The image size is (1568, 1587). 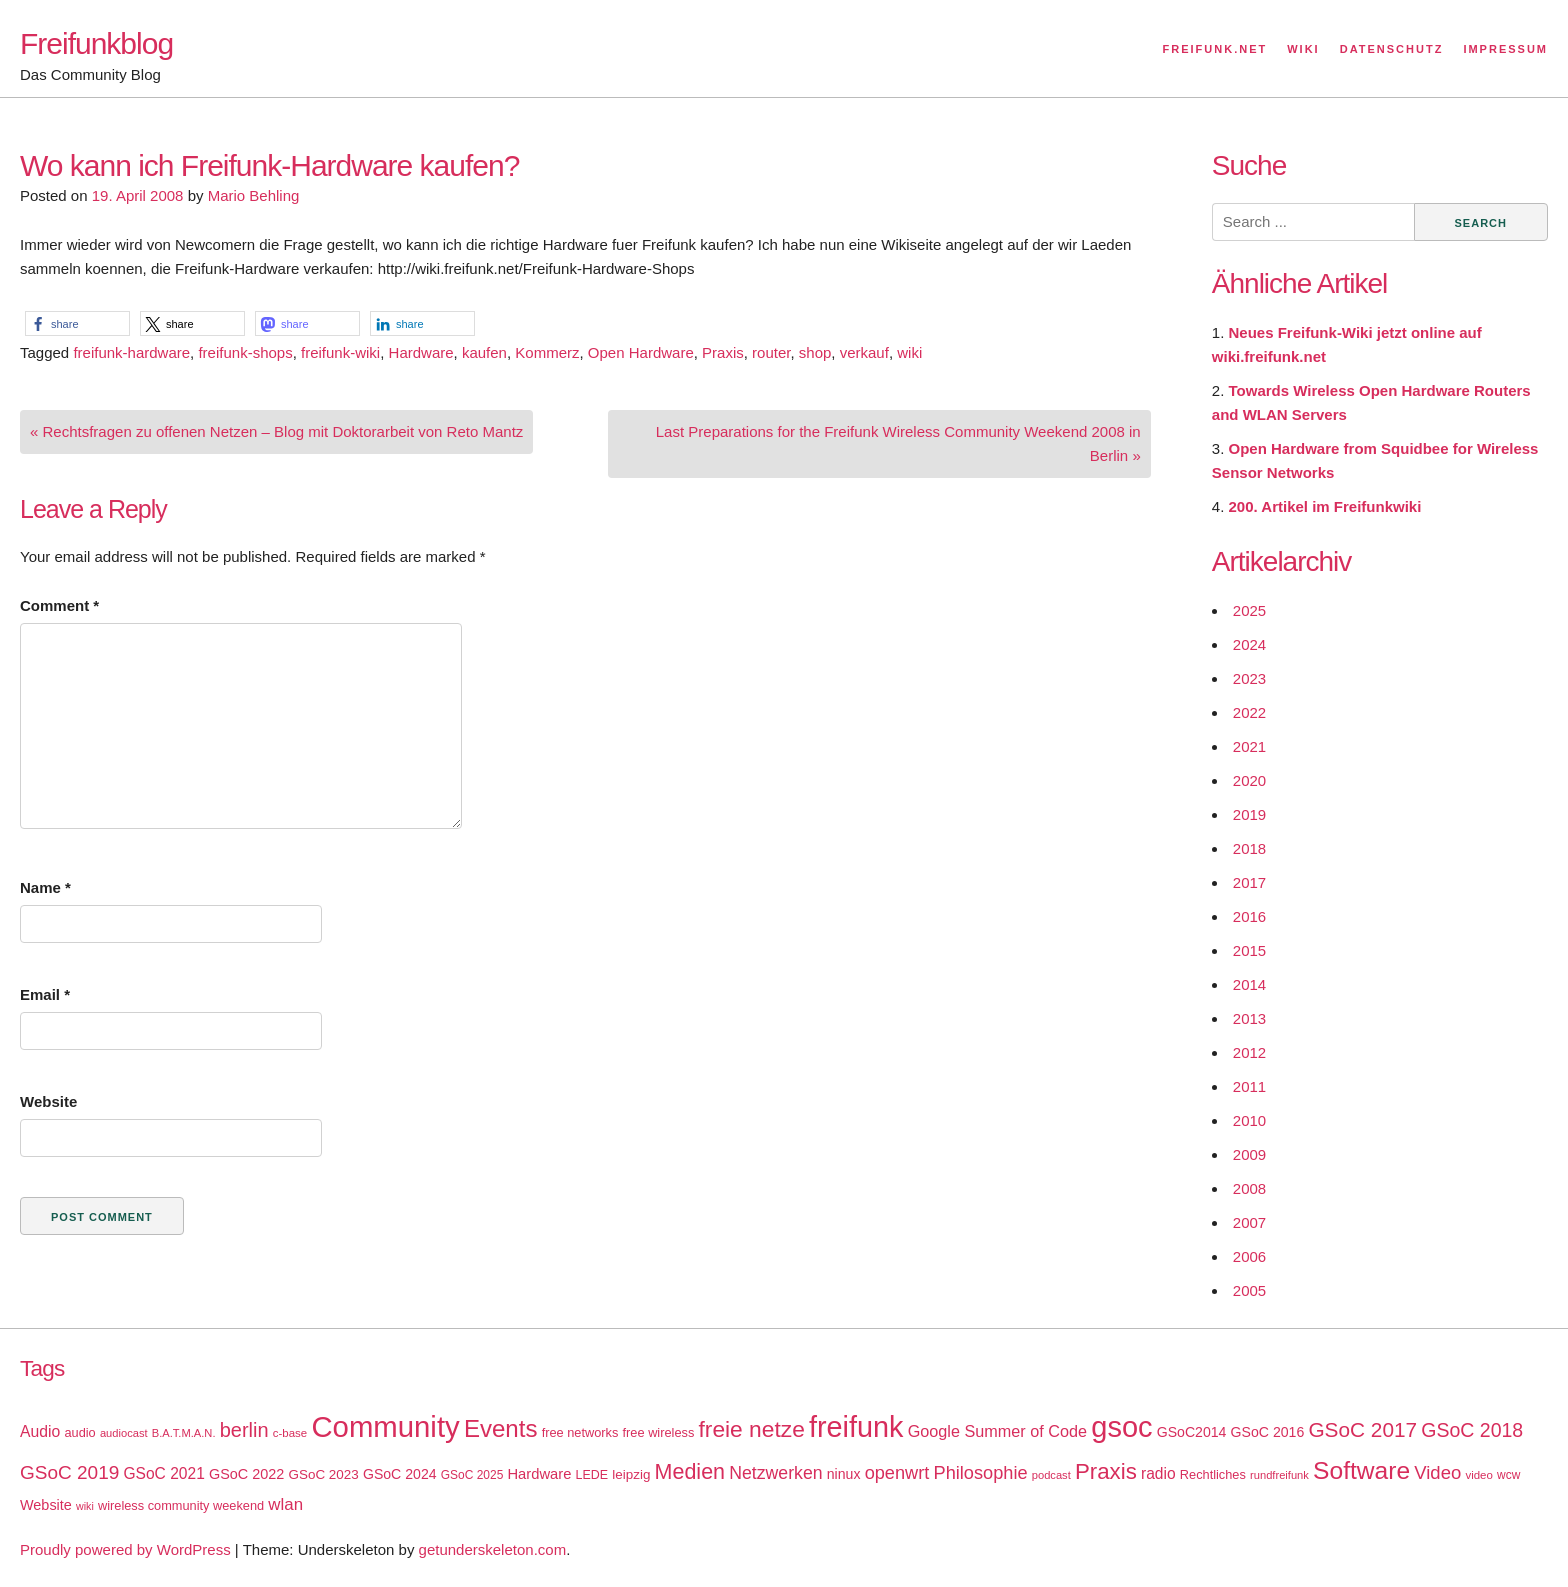 I want to click on Audio [Audio (28 items)], so click(x=40, y=1431).